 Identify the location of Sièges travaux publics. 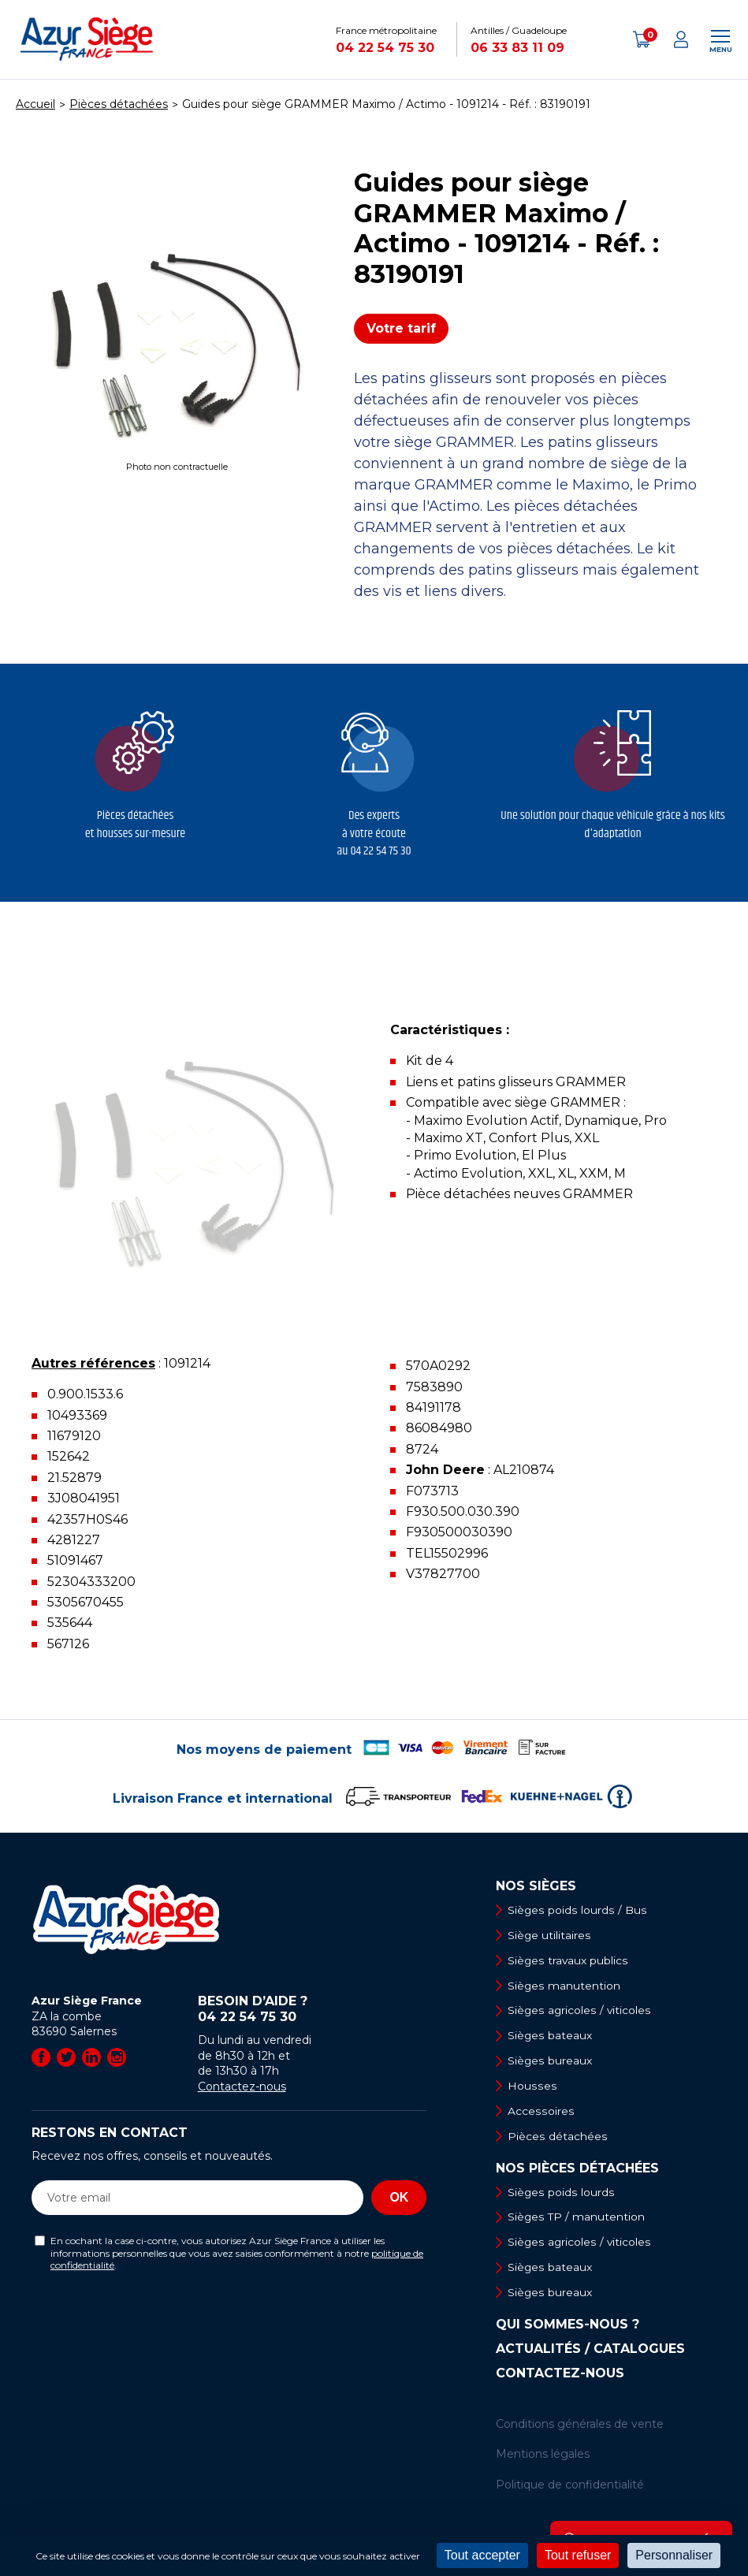
(568, 1960).